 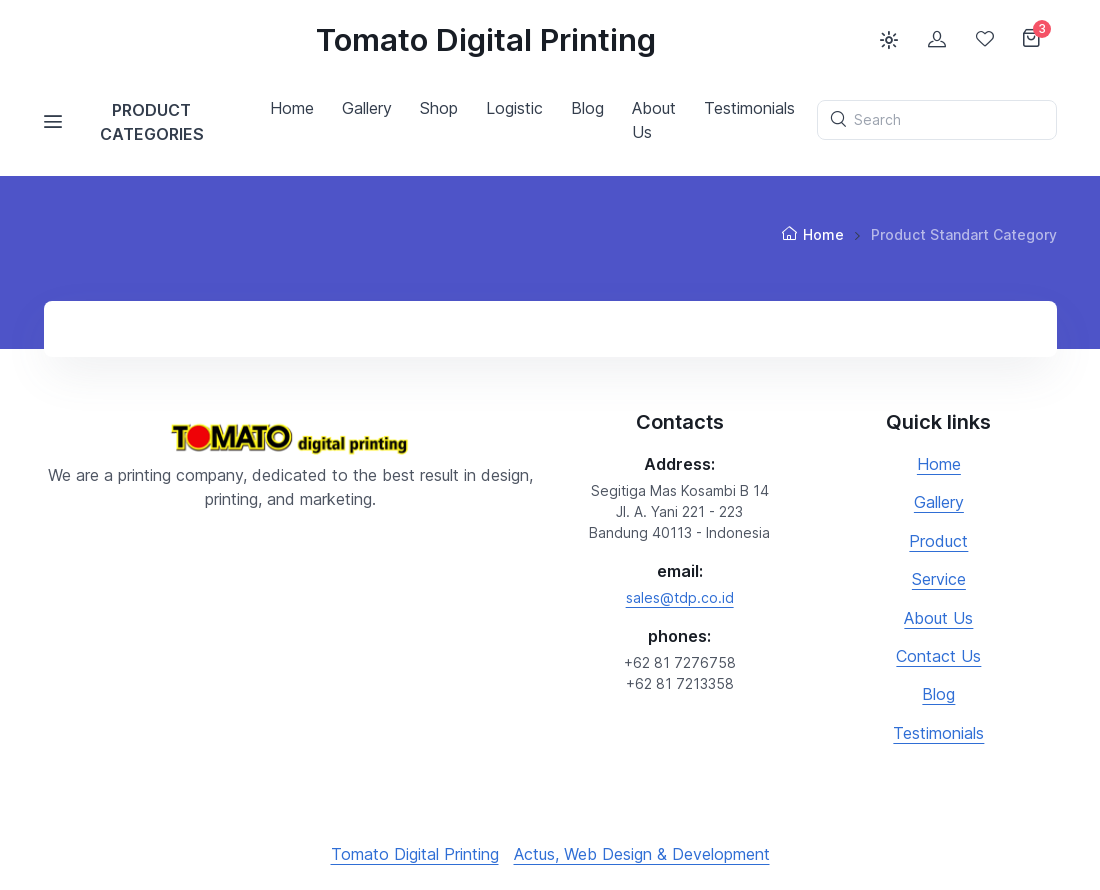 I want to click on About Us [button], so click(x=654, y=120).